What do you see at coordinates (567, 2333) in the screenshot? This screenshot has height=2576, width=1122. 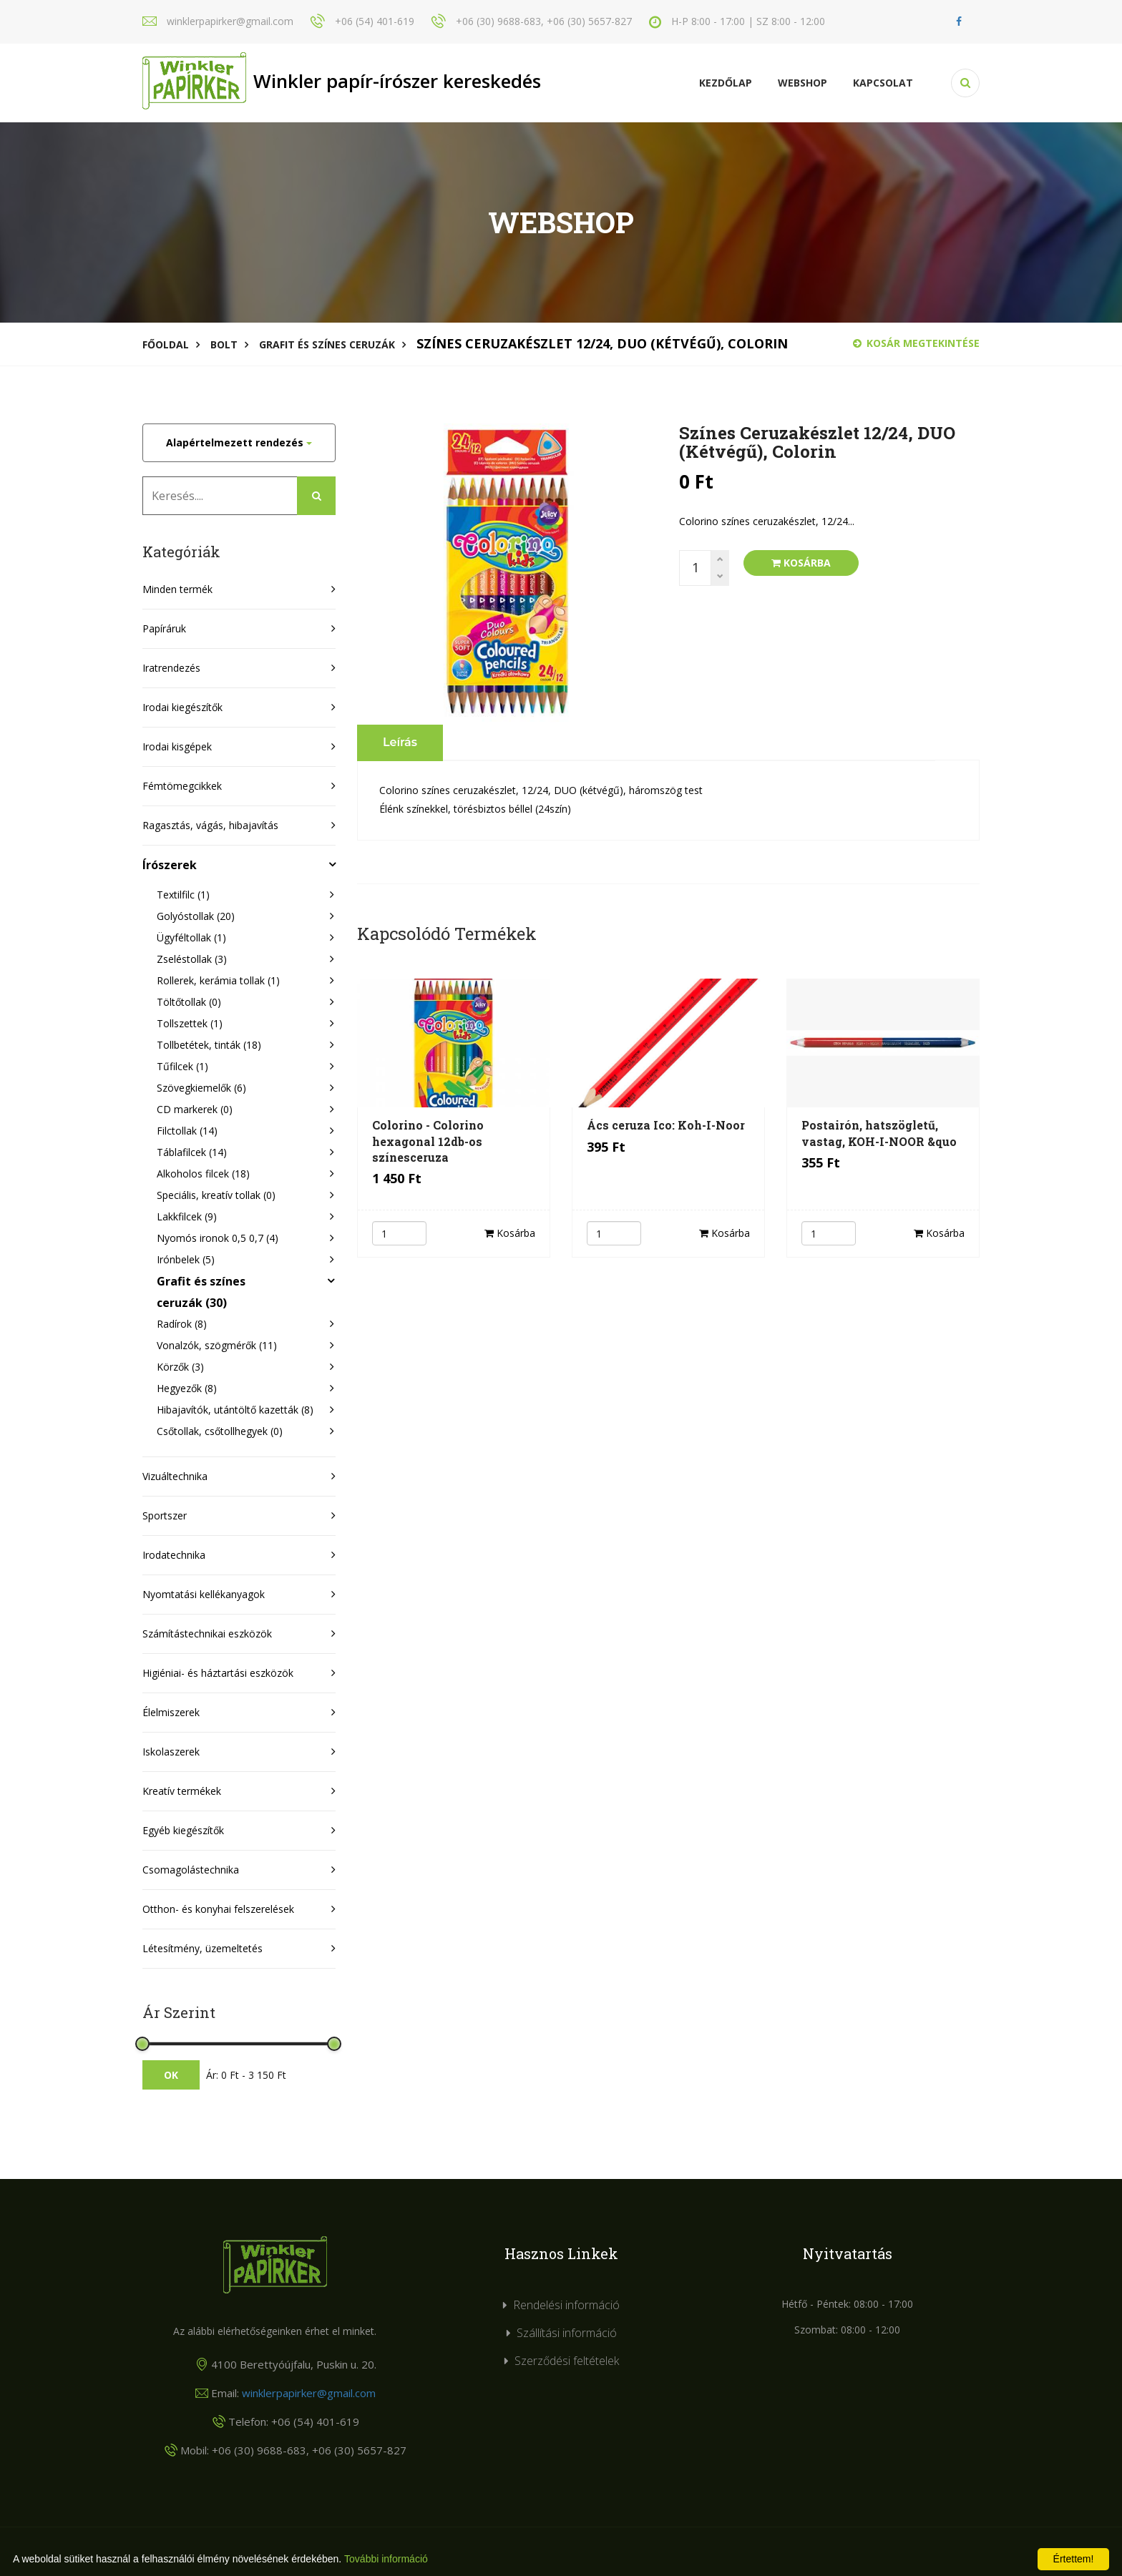 I see `Szállítási információ` at bounding box center [567, 2333].